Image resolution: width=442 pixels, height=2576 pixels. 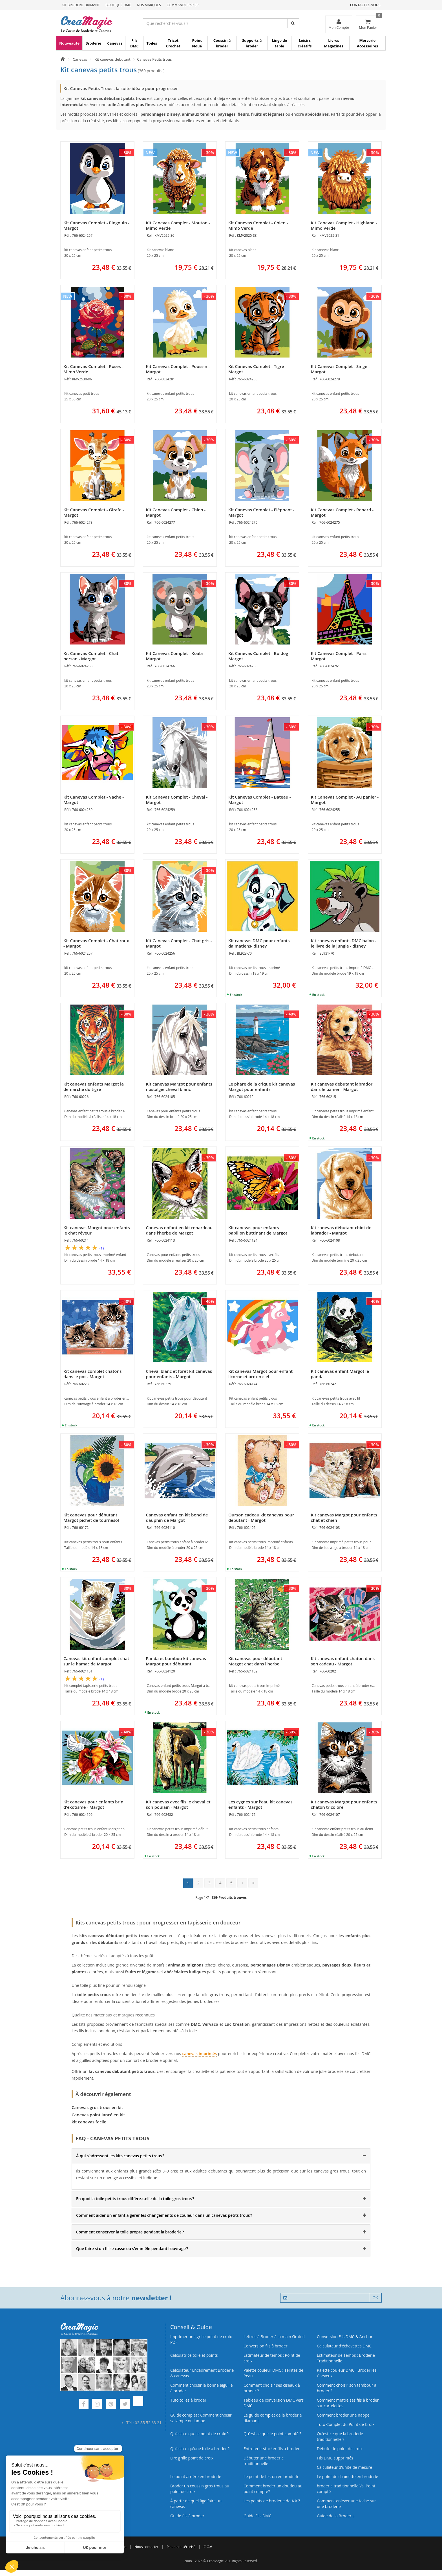 I want to click on [Rechercher], so click(x=293, y=23).